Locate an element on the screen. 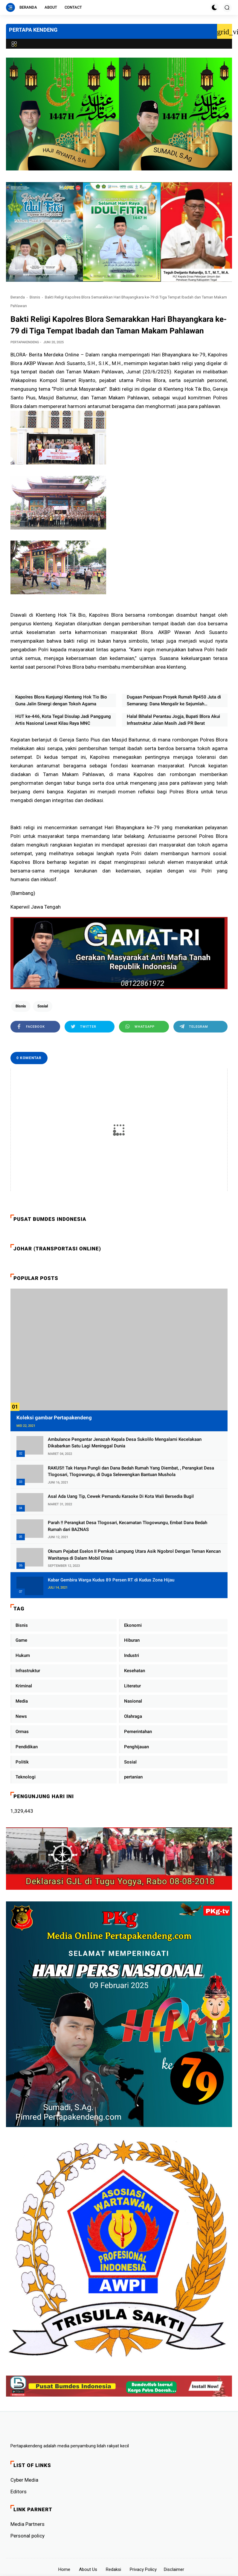 Image resolution: width=238 pixels, height=2576 pixels. Nasional is located at coordinates (133, 1701).